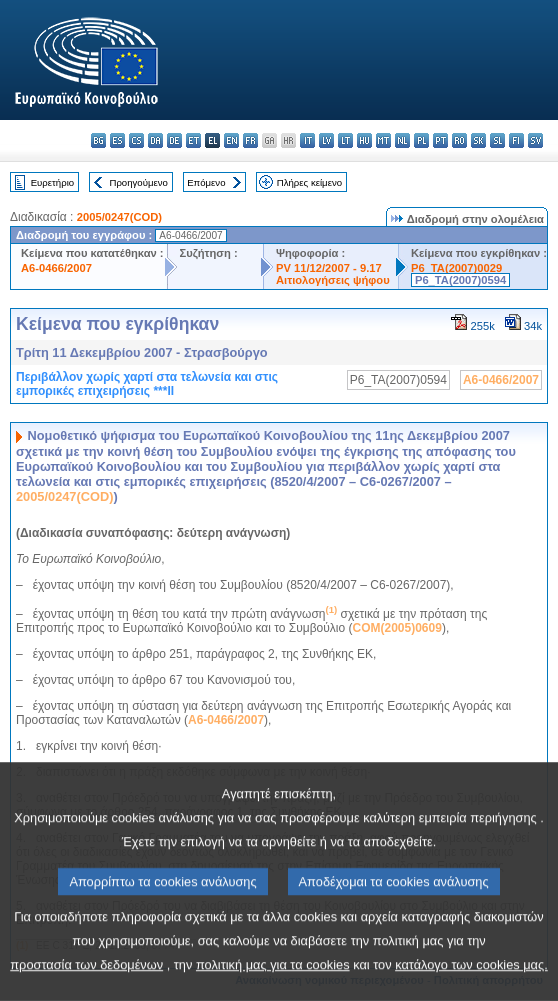  Describe the element at coordinates (516, 140) in the screenshot. I see `fi - suomi` at that location.